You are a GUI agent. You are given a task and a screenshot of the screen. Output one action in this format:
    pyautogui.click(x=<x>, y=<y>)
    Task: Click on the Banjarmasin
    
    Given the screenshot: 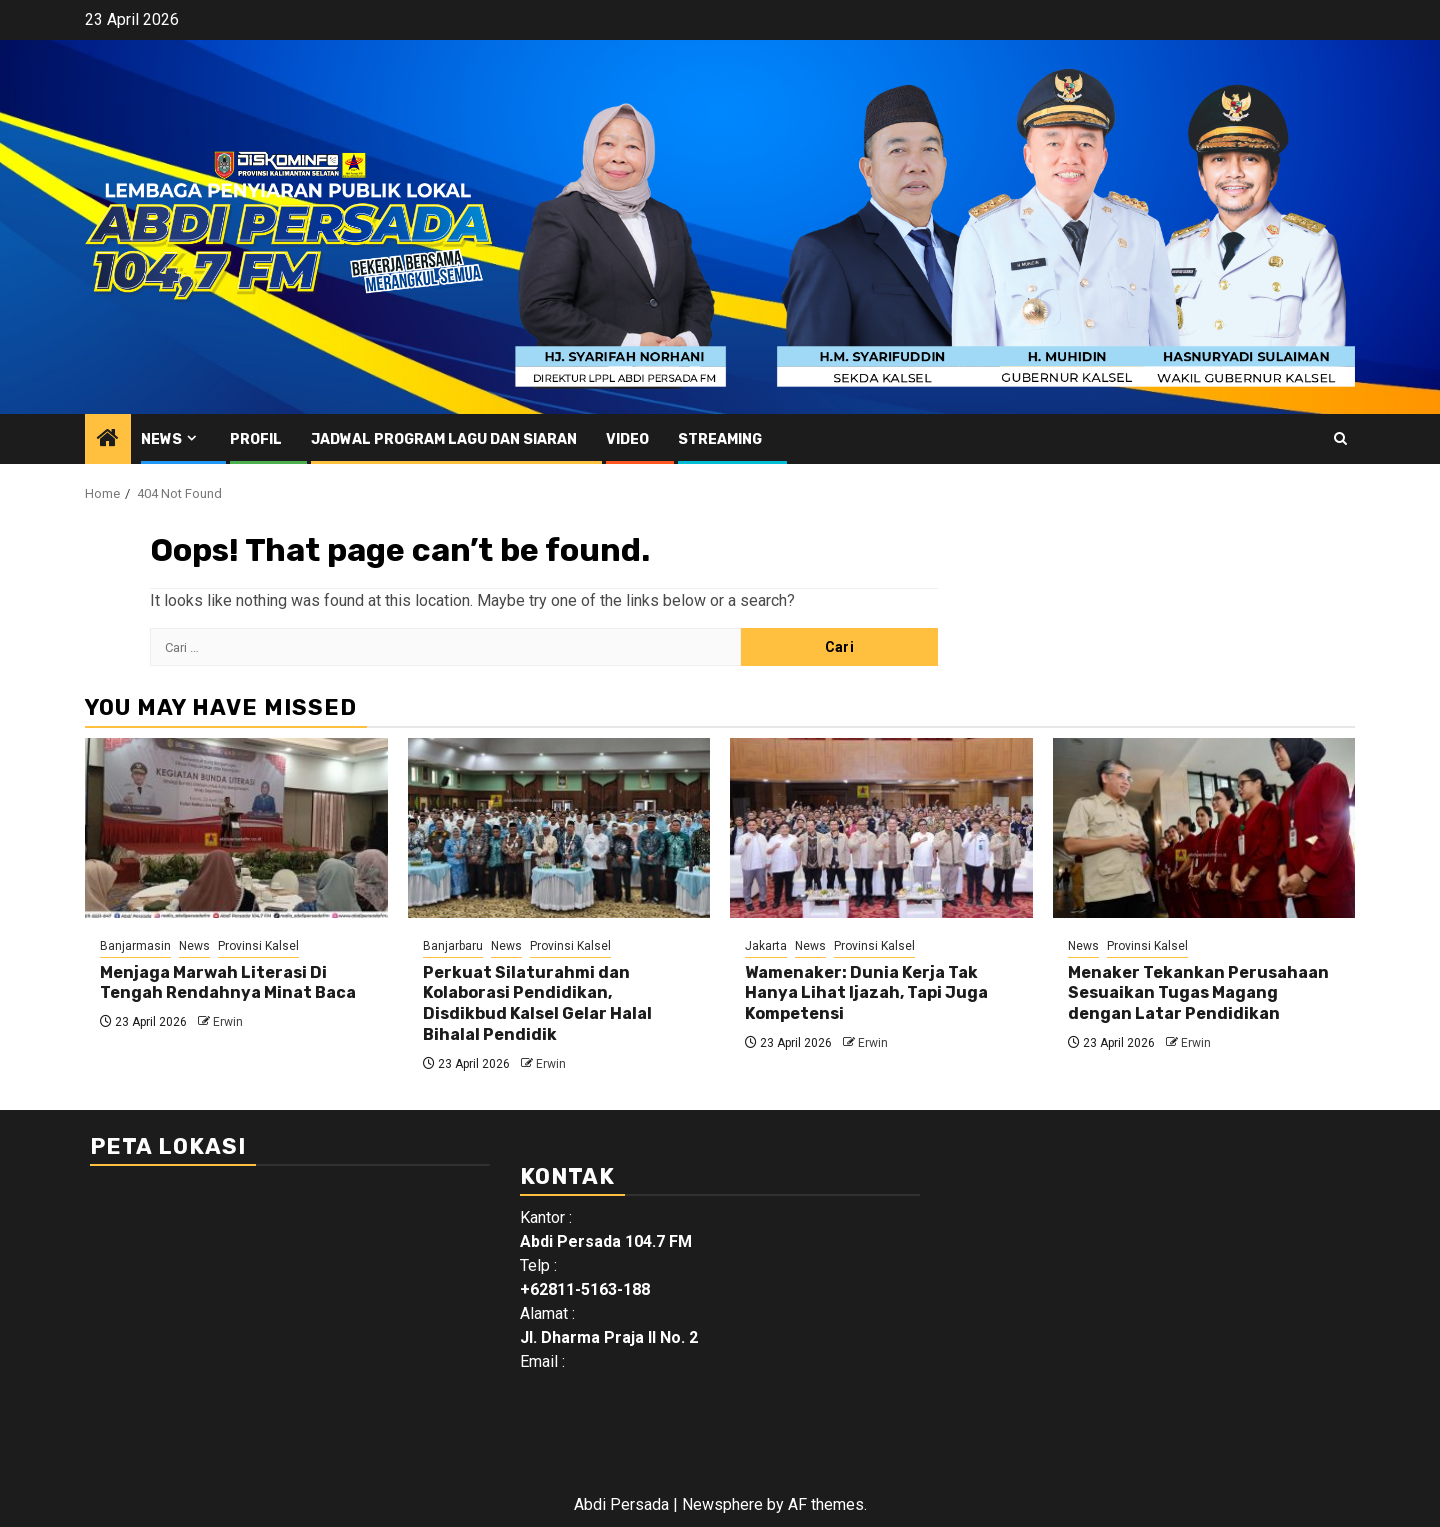 What is the action you would take?
    pyautogui.click(x=135, y=946)
    